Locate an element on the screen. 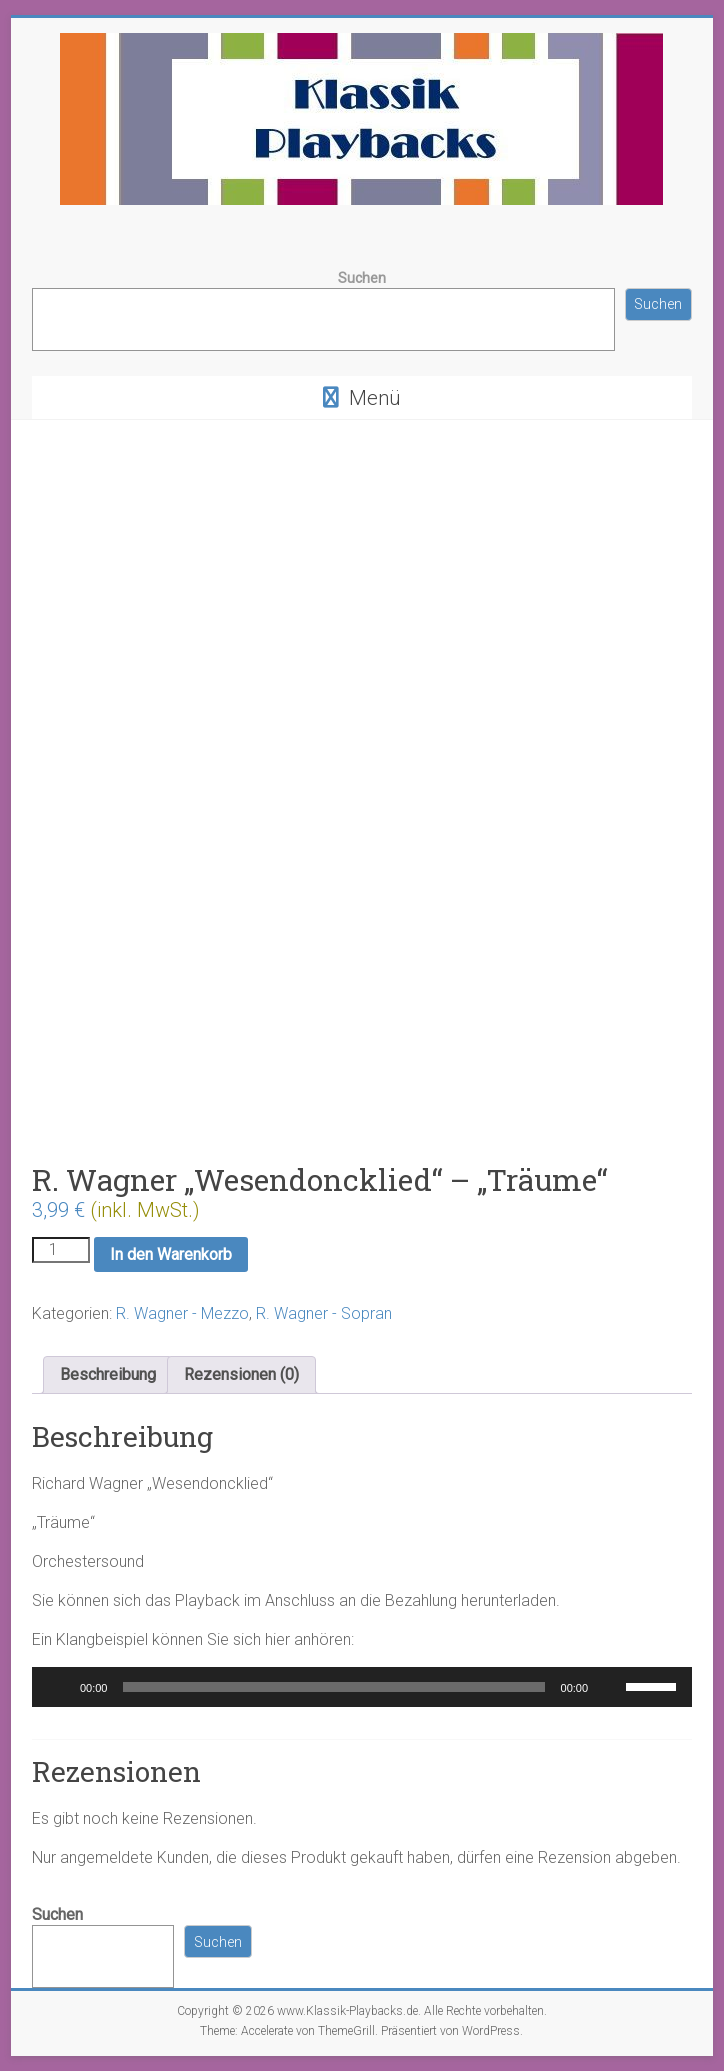 Image resolution: width=724 pixels, height=2071 pixels. In den Warenkorb is located at coordinates (171, 1254).